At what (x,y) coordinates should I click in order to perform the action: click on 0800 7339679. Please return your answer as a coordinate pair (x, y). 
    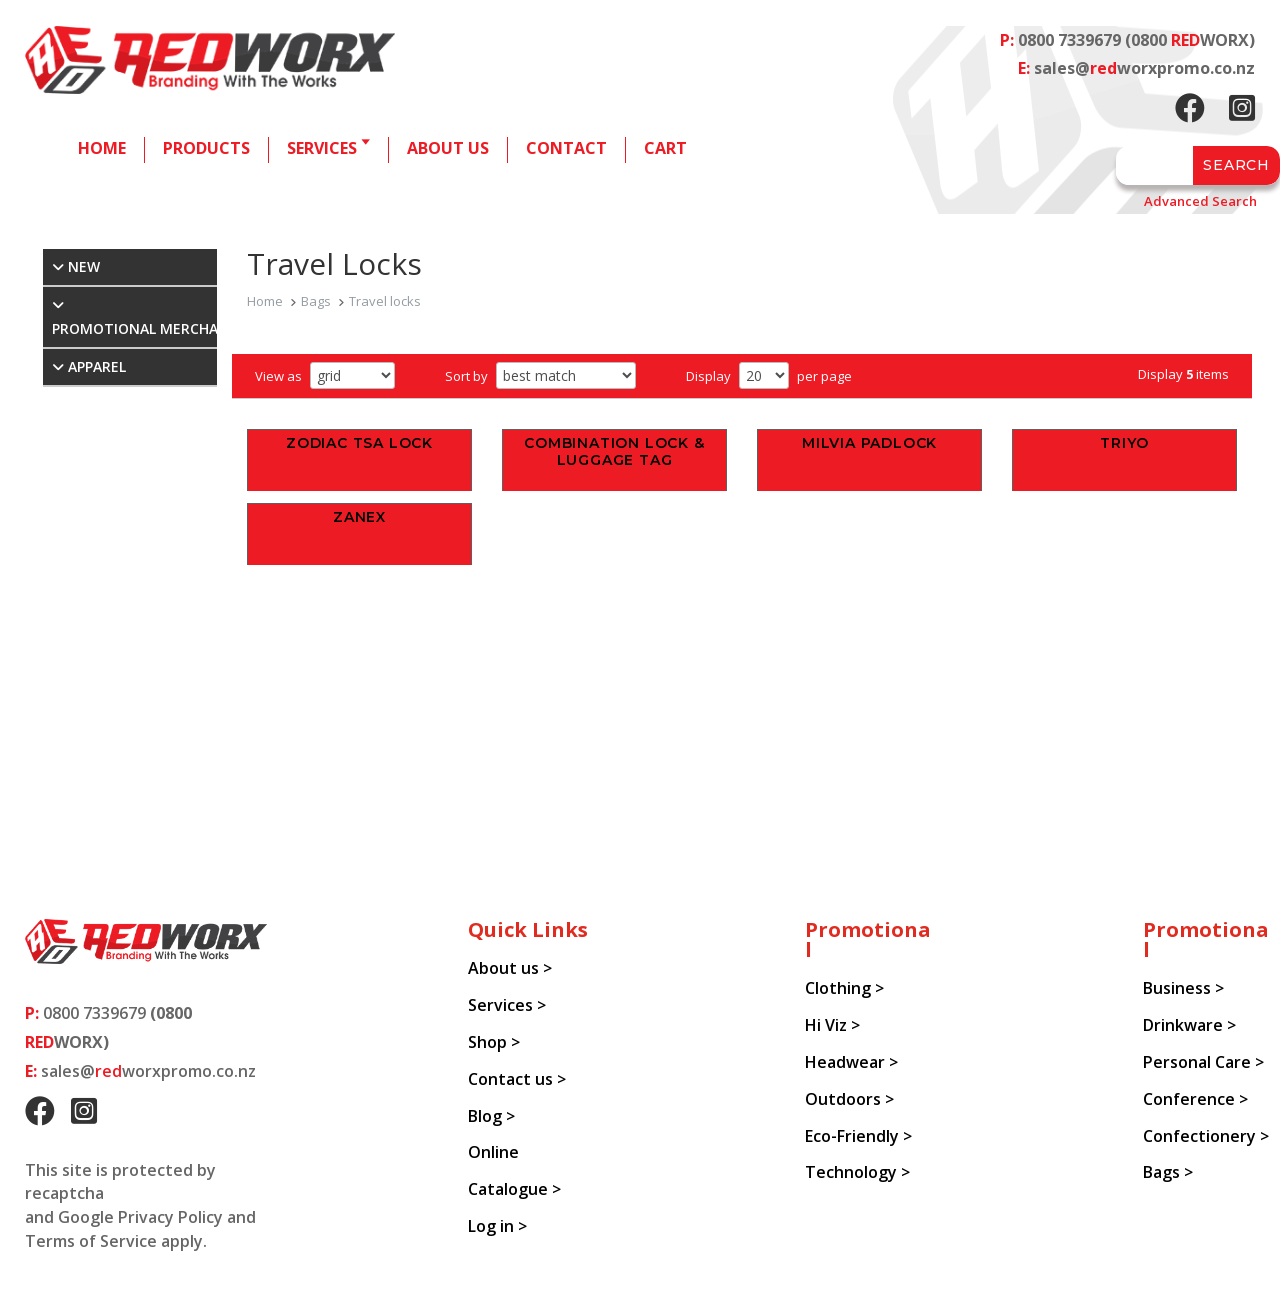
    Looking at the image, I should click on (1069, 40).